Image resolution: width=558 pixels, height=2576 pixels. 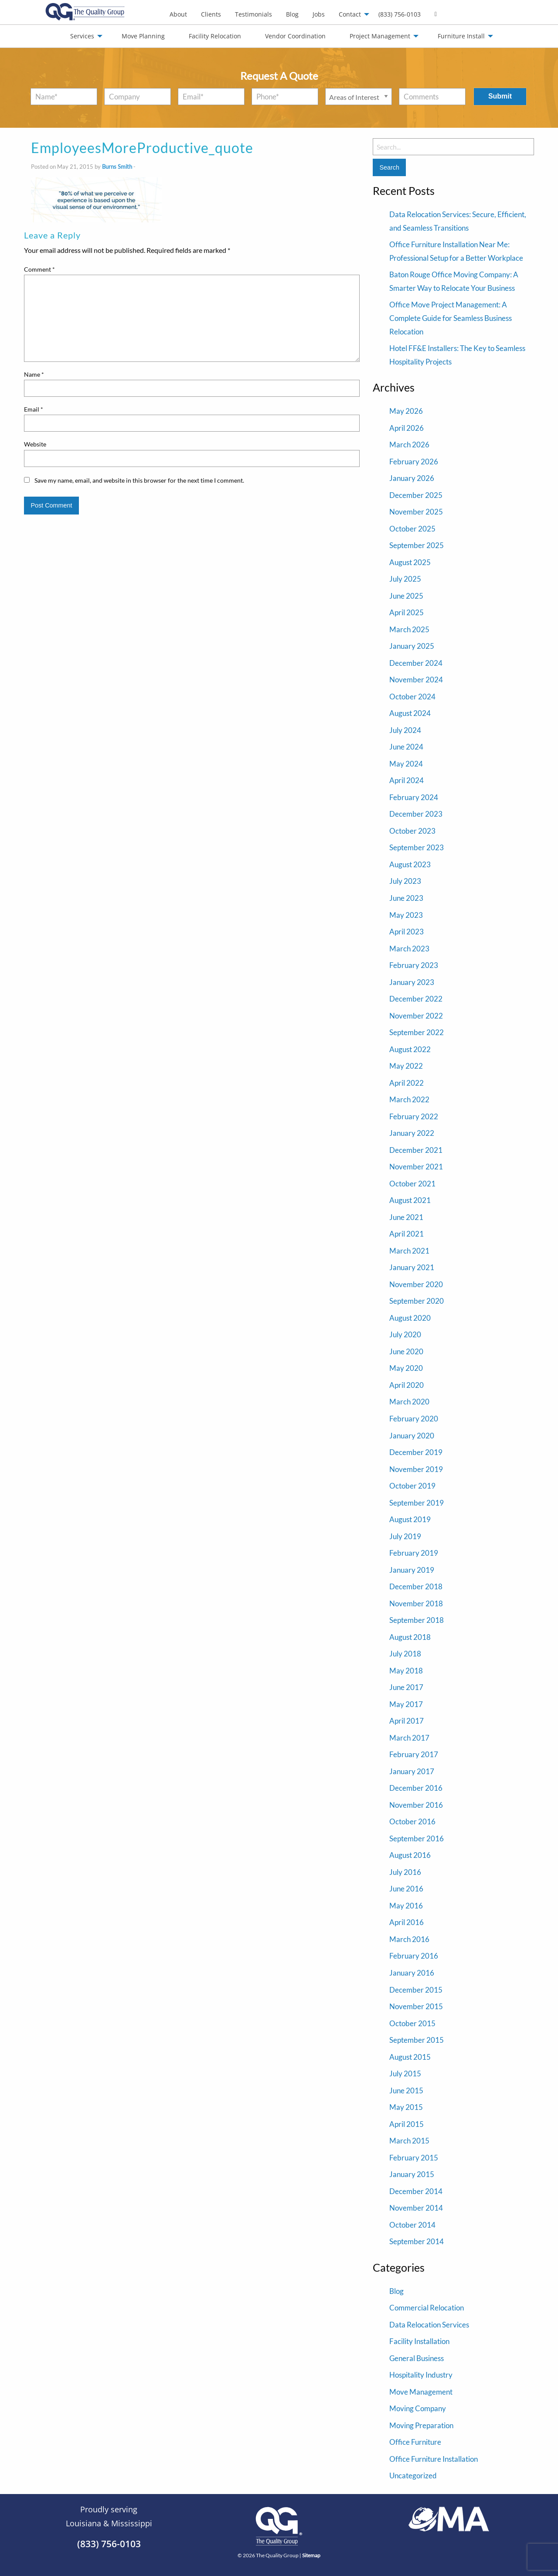 What do you see at coordinates (405, 881) in the screenshot?
I see `July 2023` at bounding box center [405, 881].